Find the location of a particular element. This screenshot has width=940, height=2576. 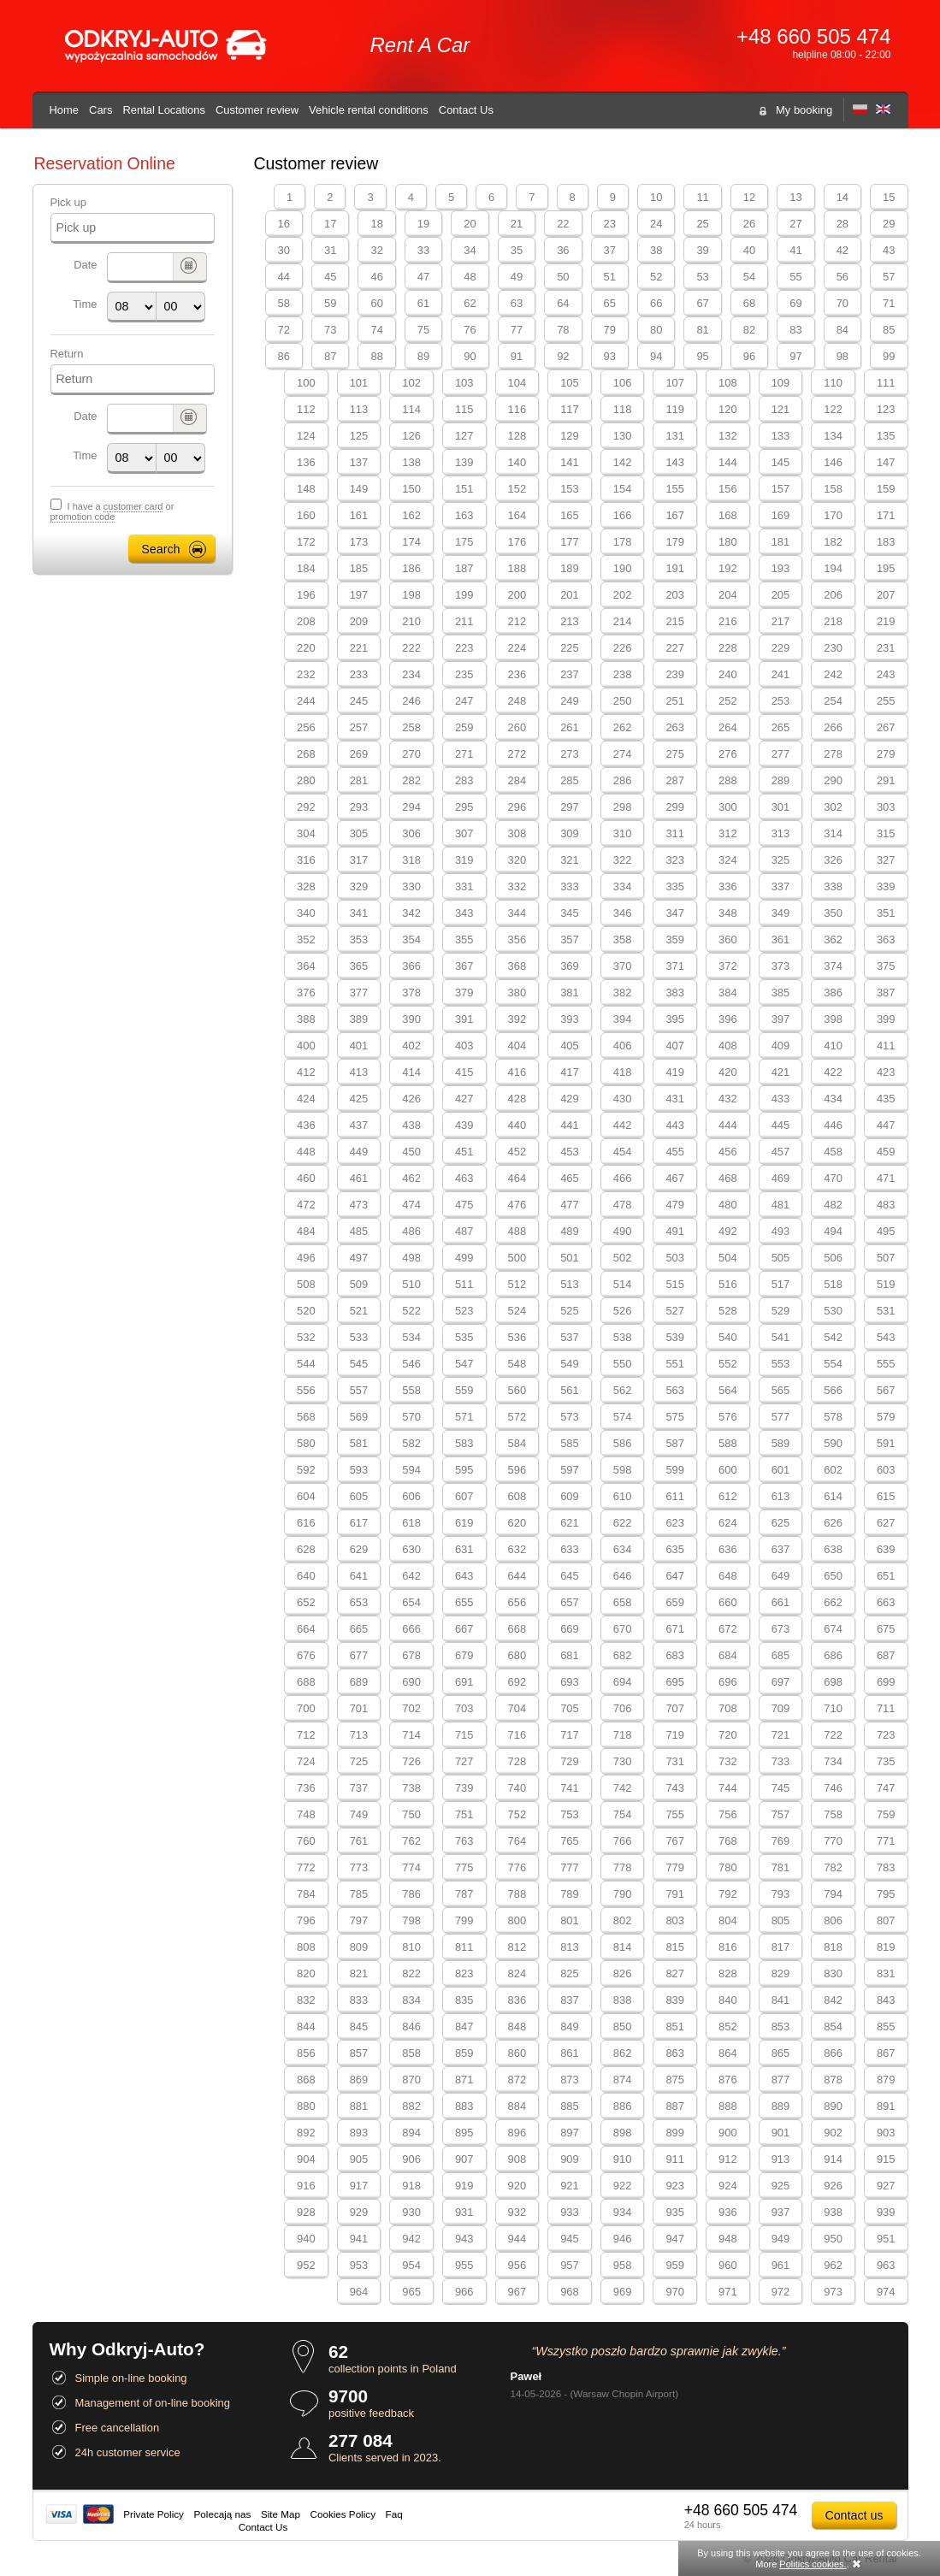

740 is located at coordinates (517, 1787).